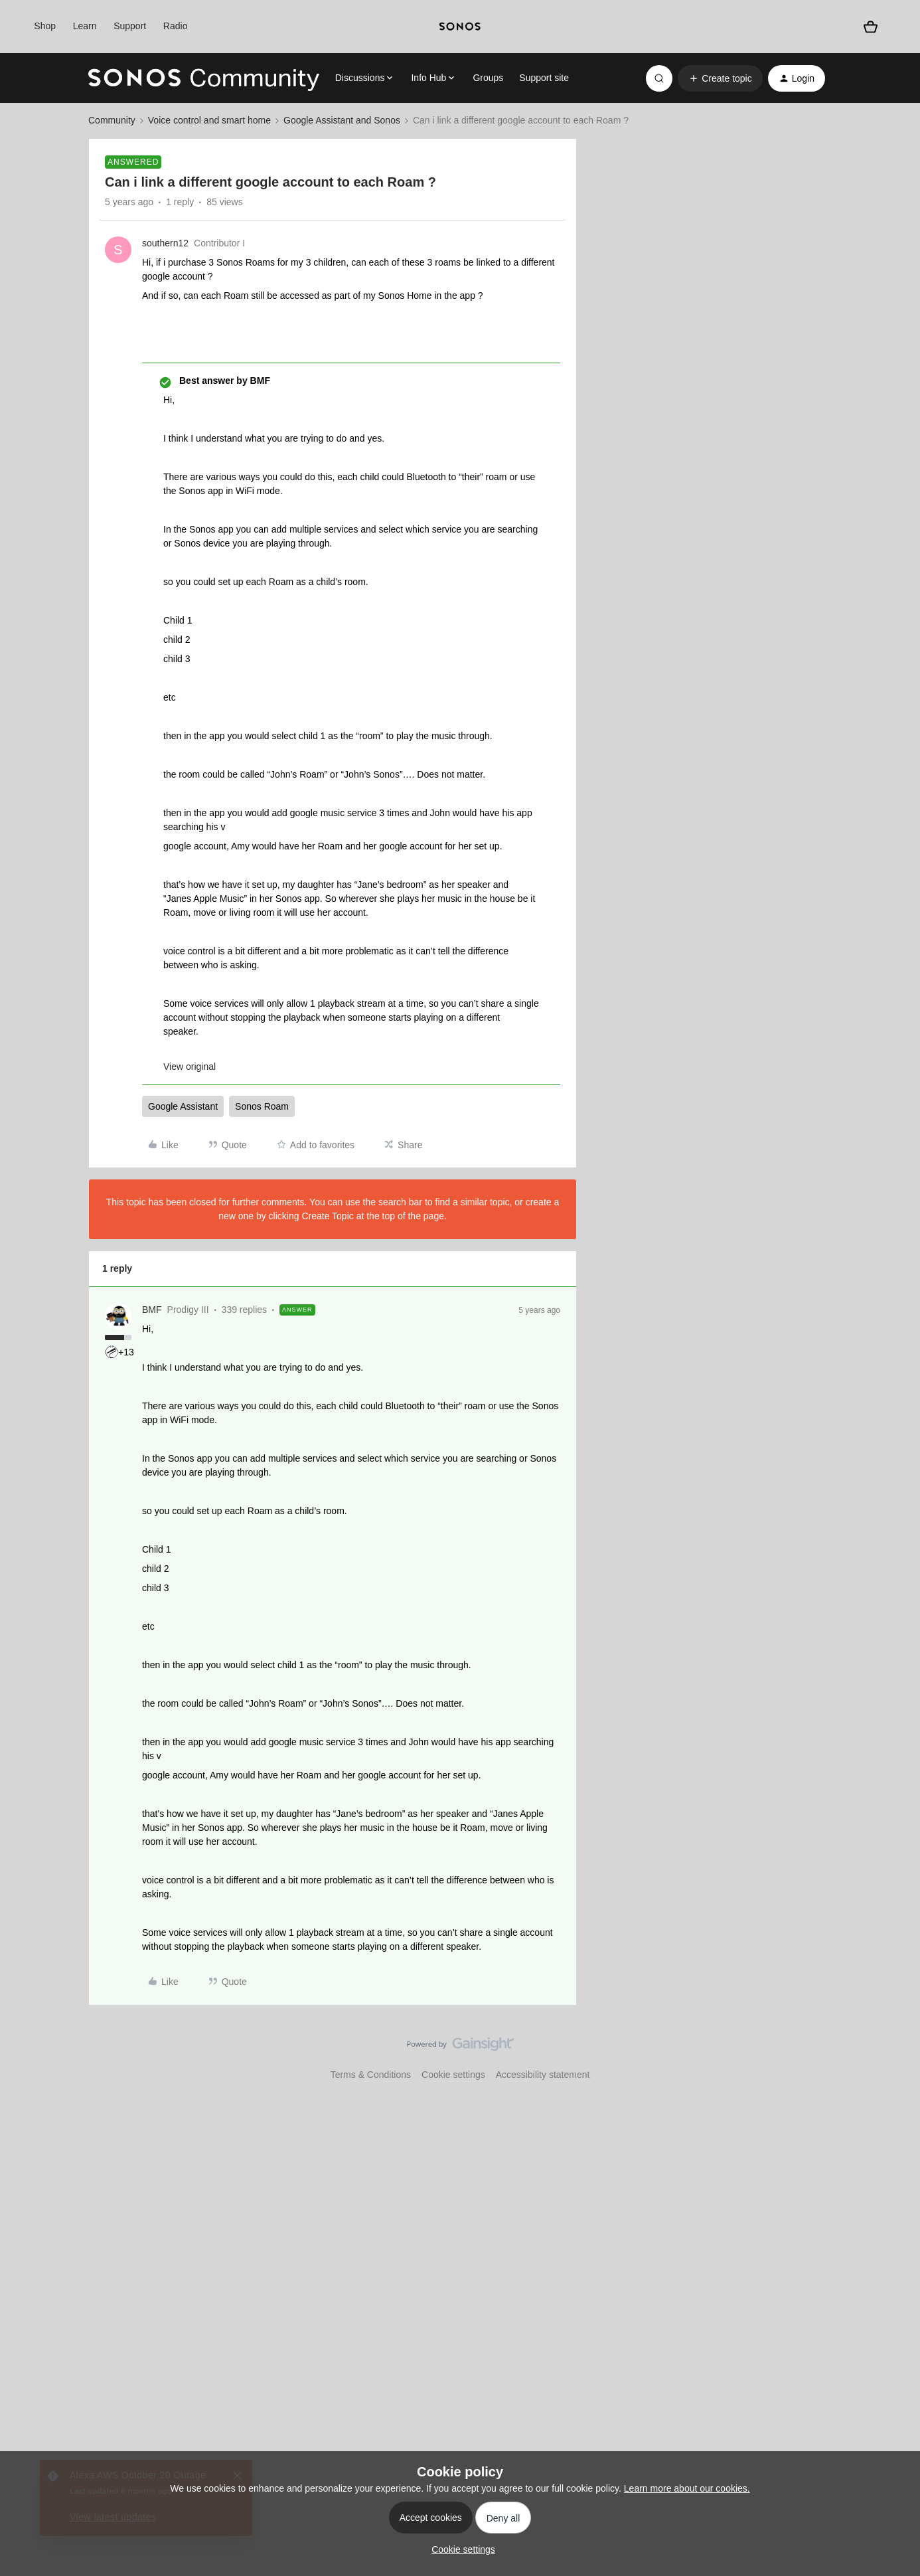 Image resolution: width=920 pixels, height=2576 pixels. Describe the element at coordinates (870, 27) in the screenshot. I see `[Shopping basket]` at that location.